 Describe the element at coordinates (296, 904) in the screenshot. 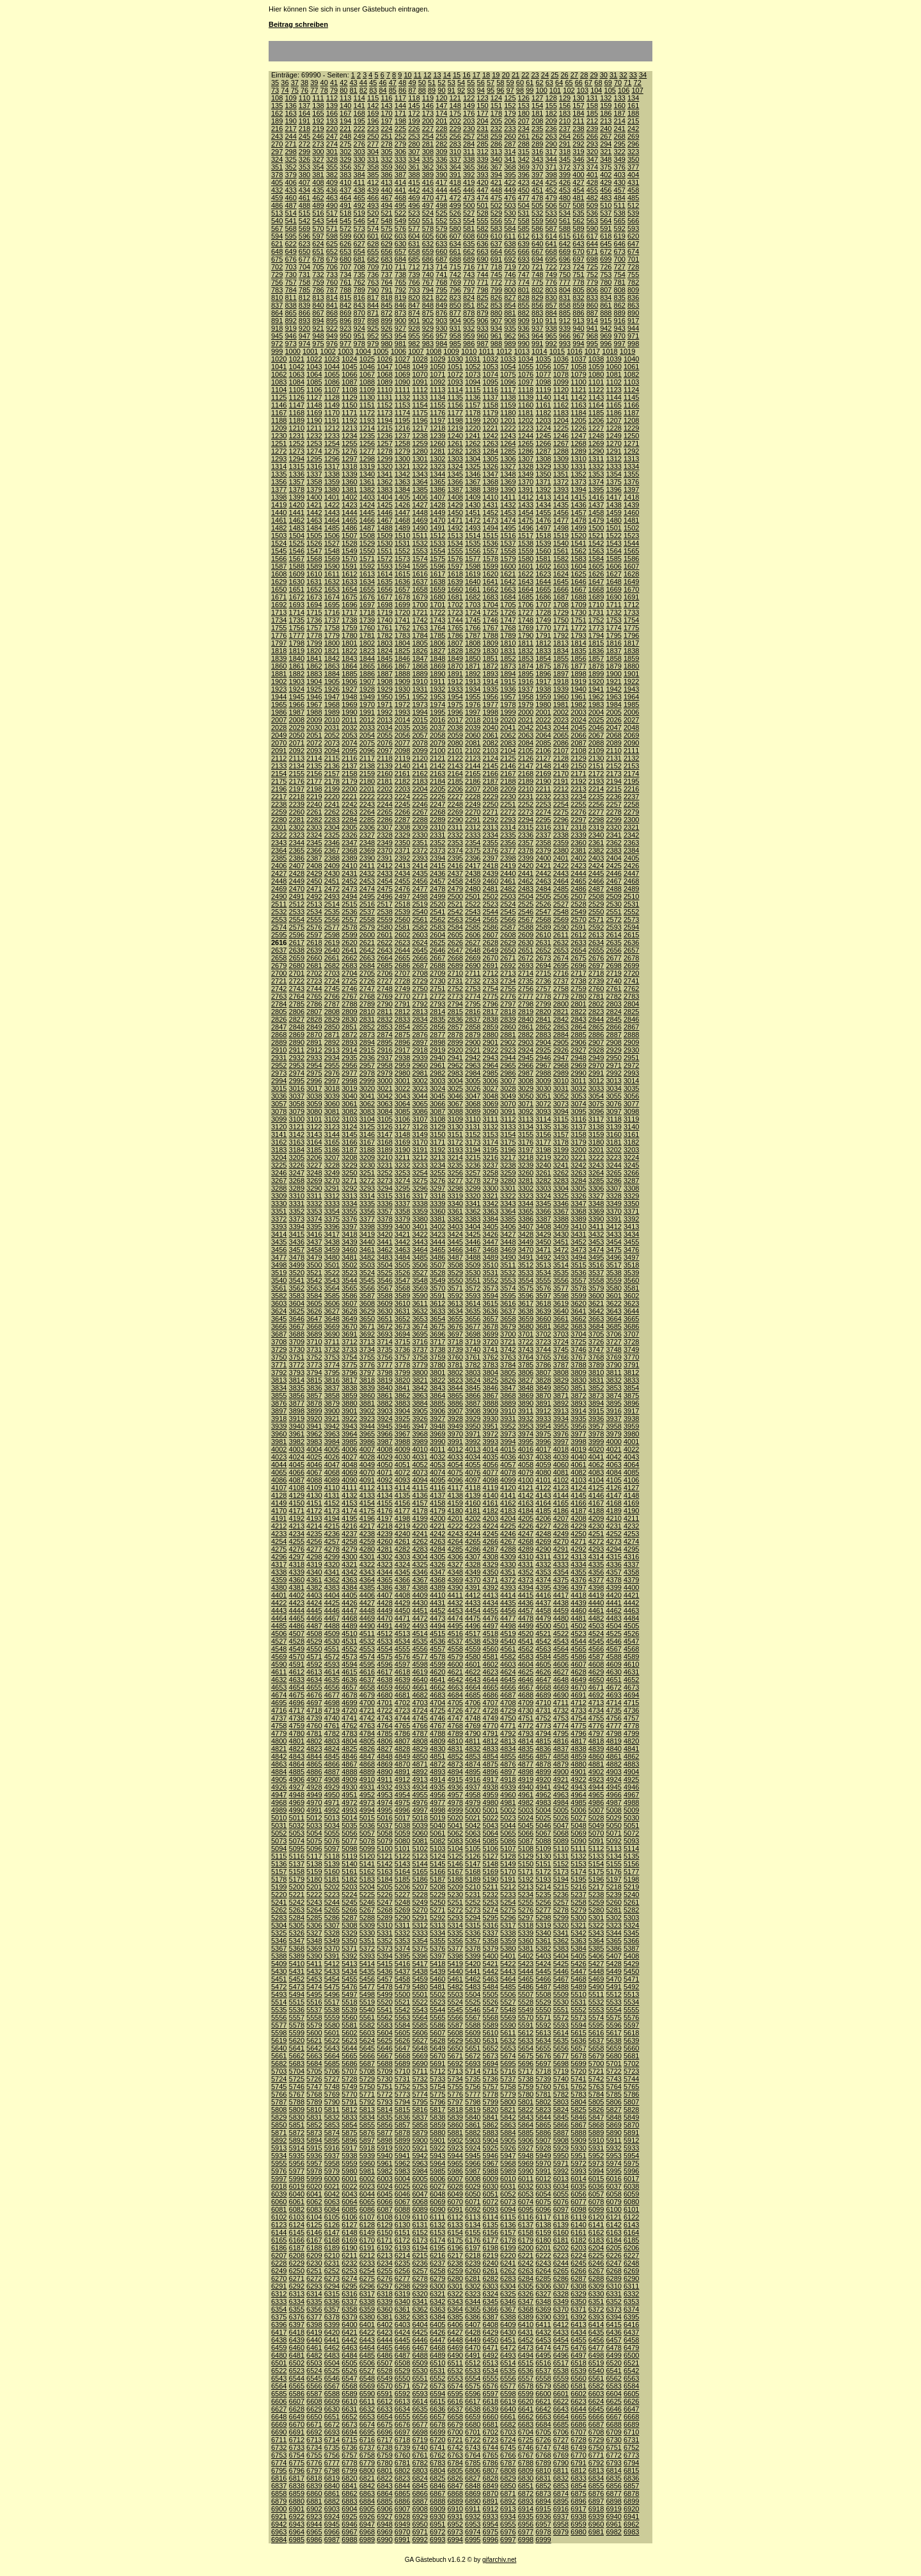

I see `2512` at that location.